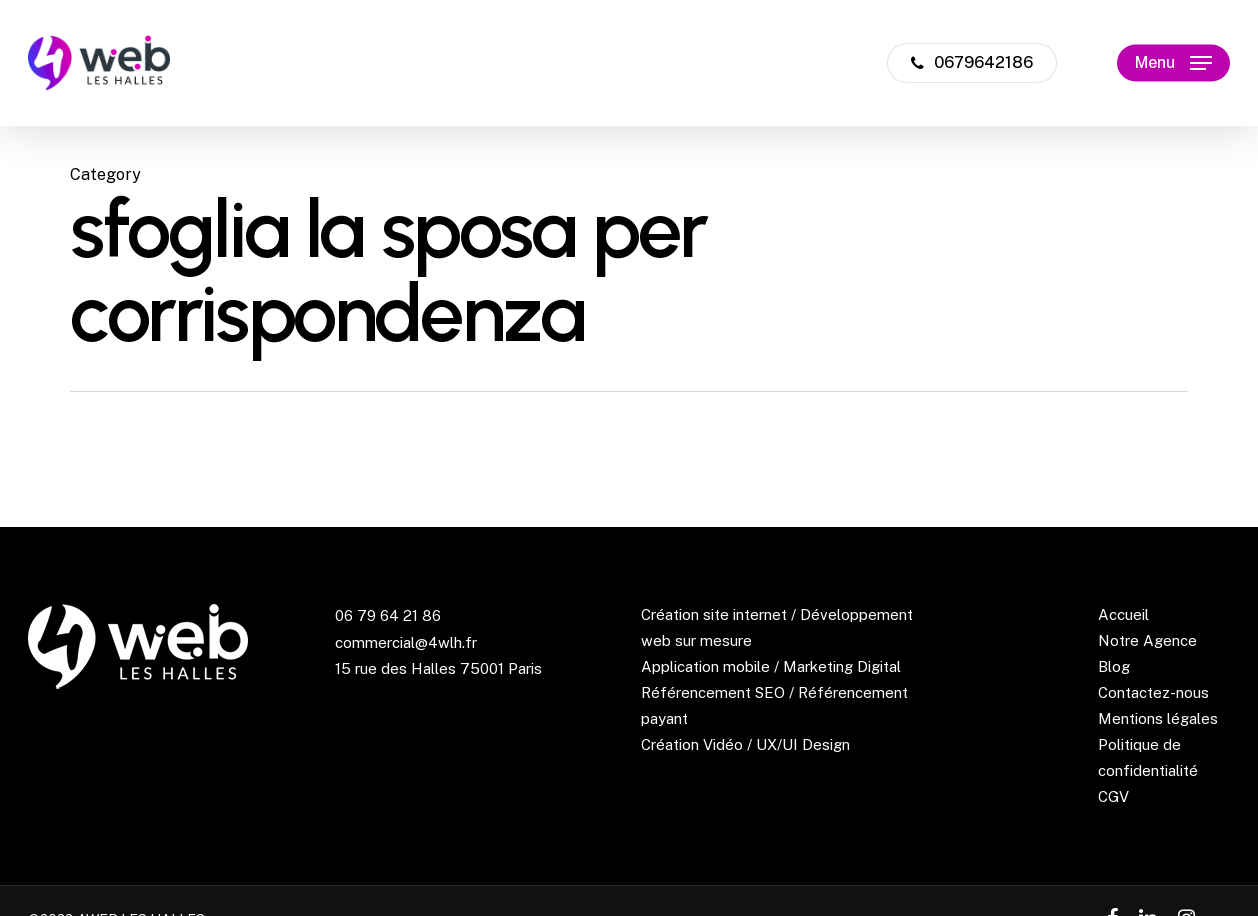  Describe the element at coordinates (1158, 718) in the screenshot. I see `Mentions légales` at that location.